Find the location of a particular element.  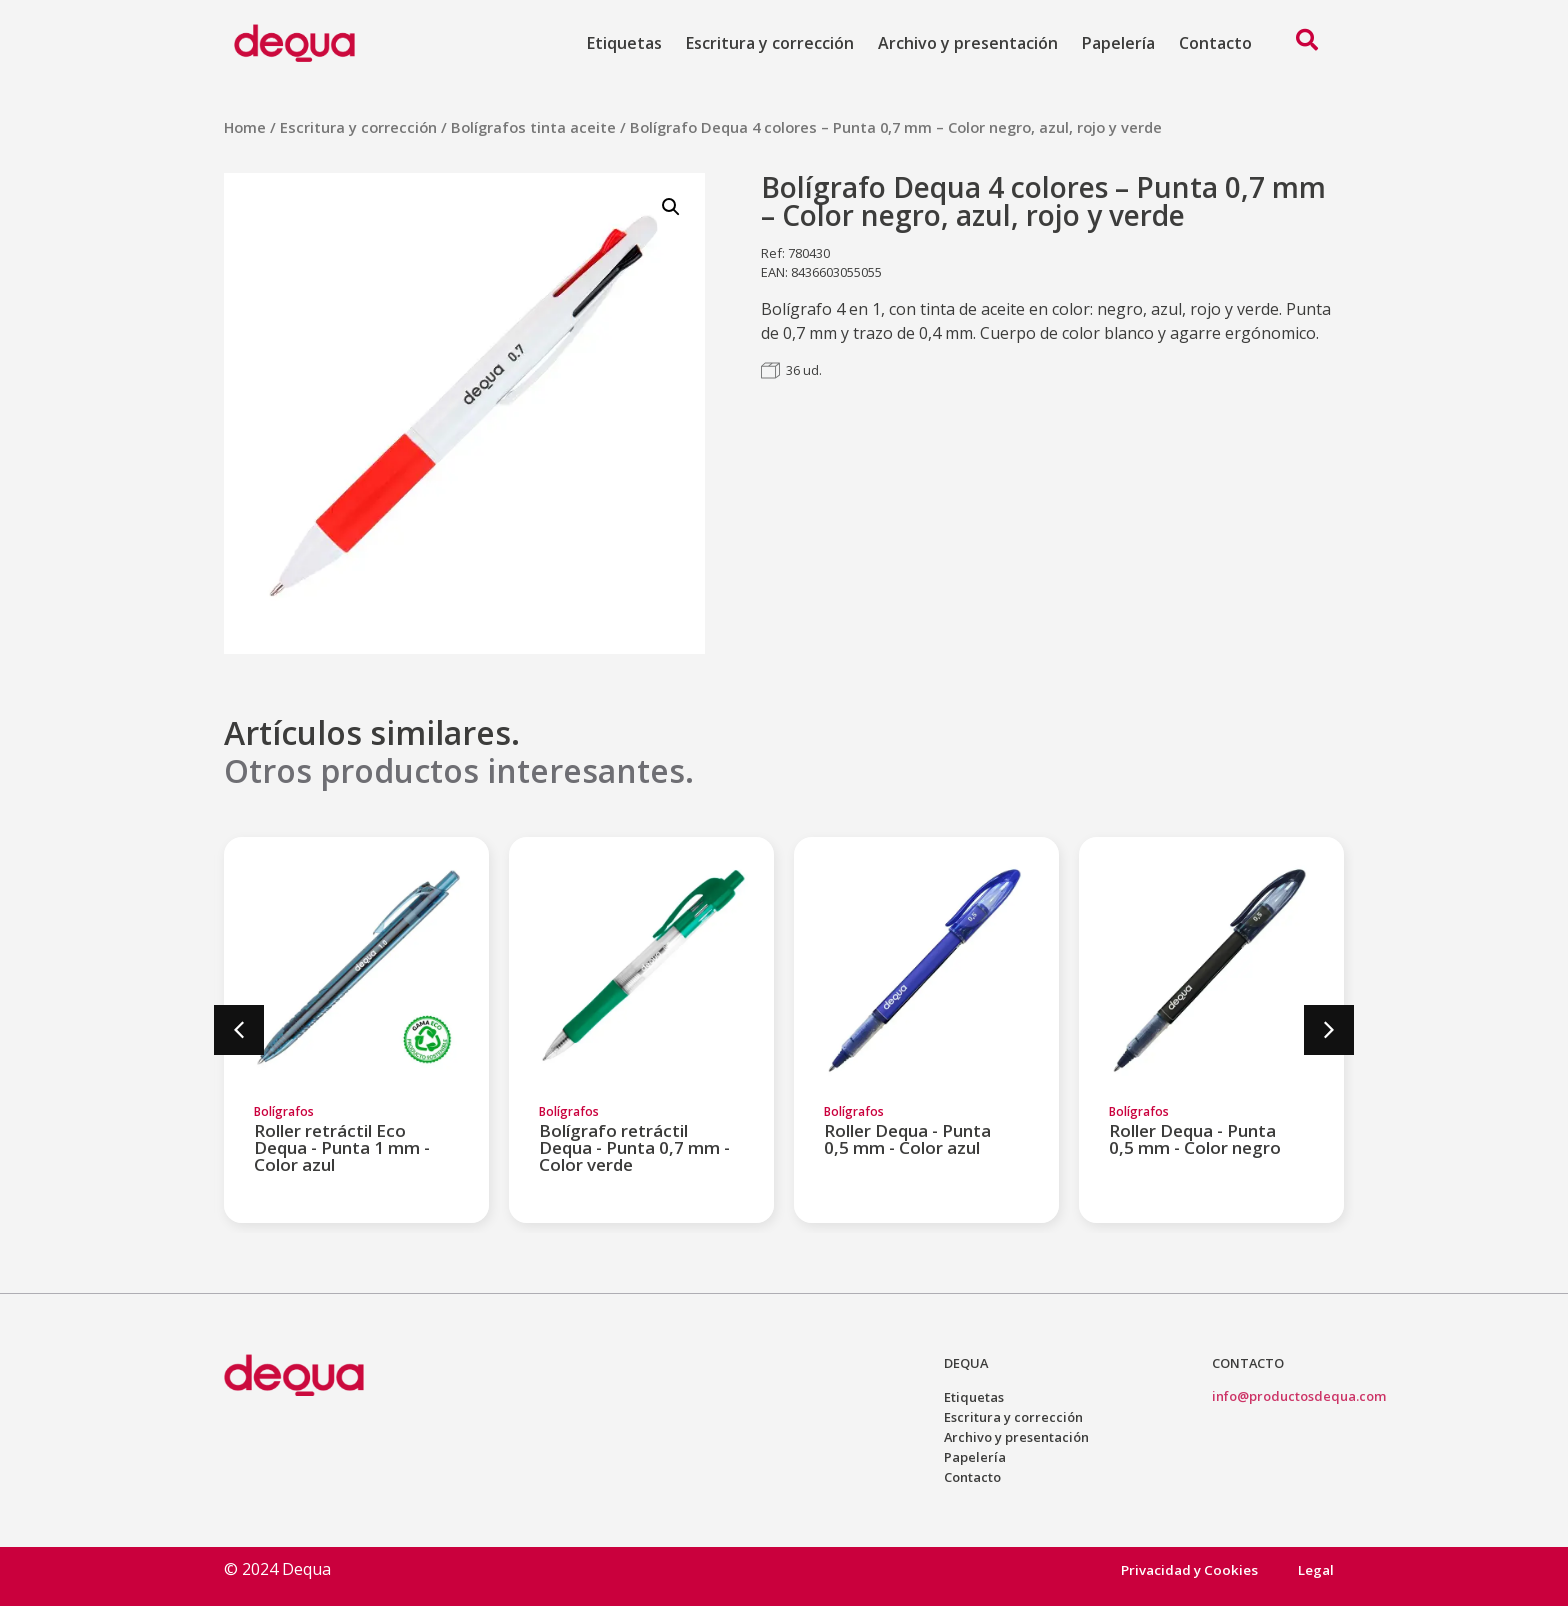

info@productosdequa.com is located at coordinates (1299, 1396).